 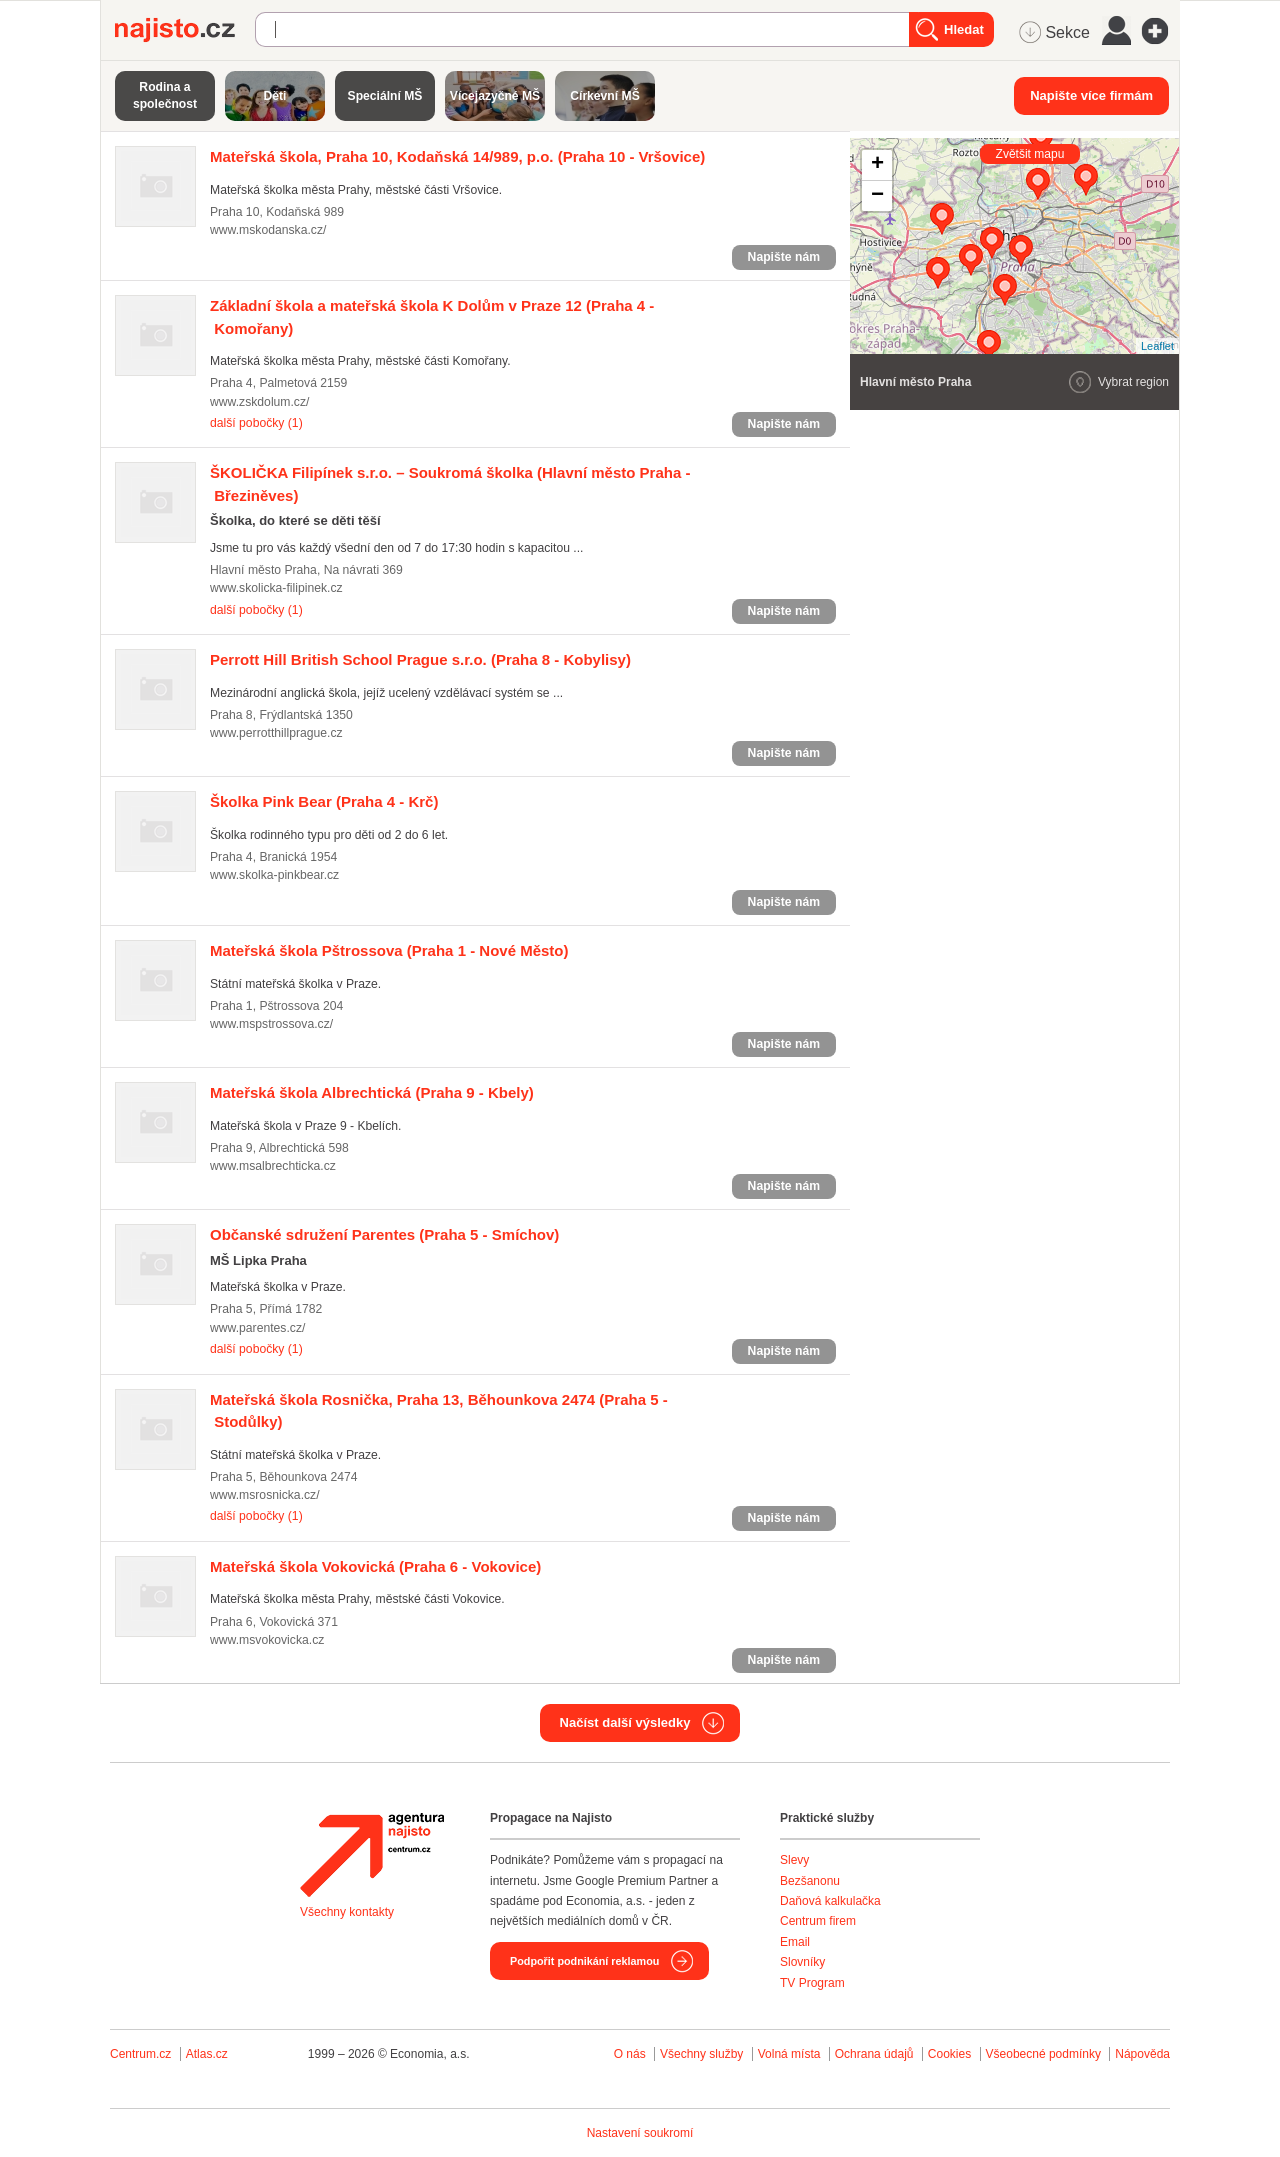 What do you see at coordinates (324, 801) in the screenshot?
I see `(Praha 4 - Krč)` at bounding box center [324, 801].